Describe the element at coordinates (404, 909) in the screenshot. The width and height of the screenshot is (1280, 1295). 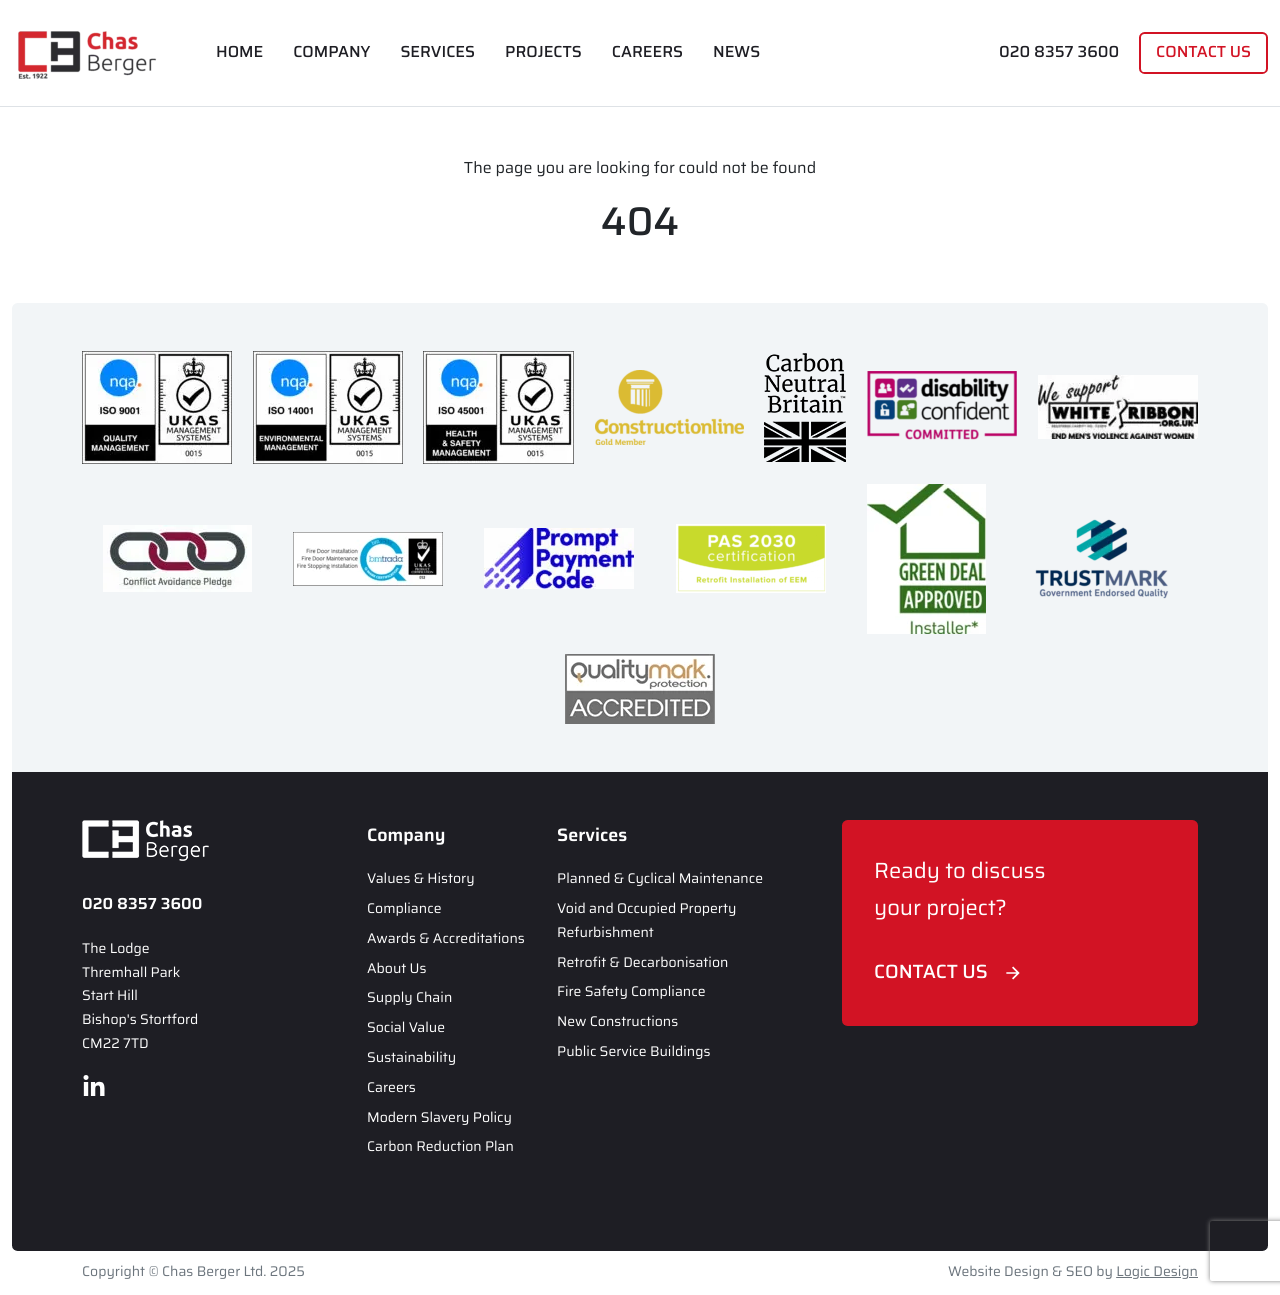
I see `Compliance` at that location.